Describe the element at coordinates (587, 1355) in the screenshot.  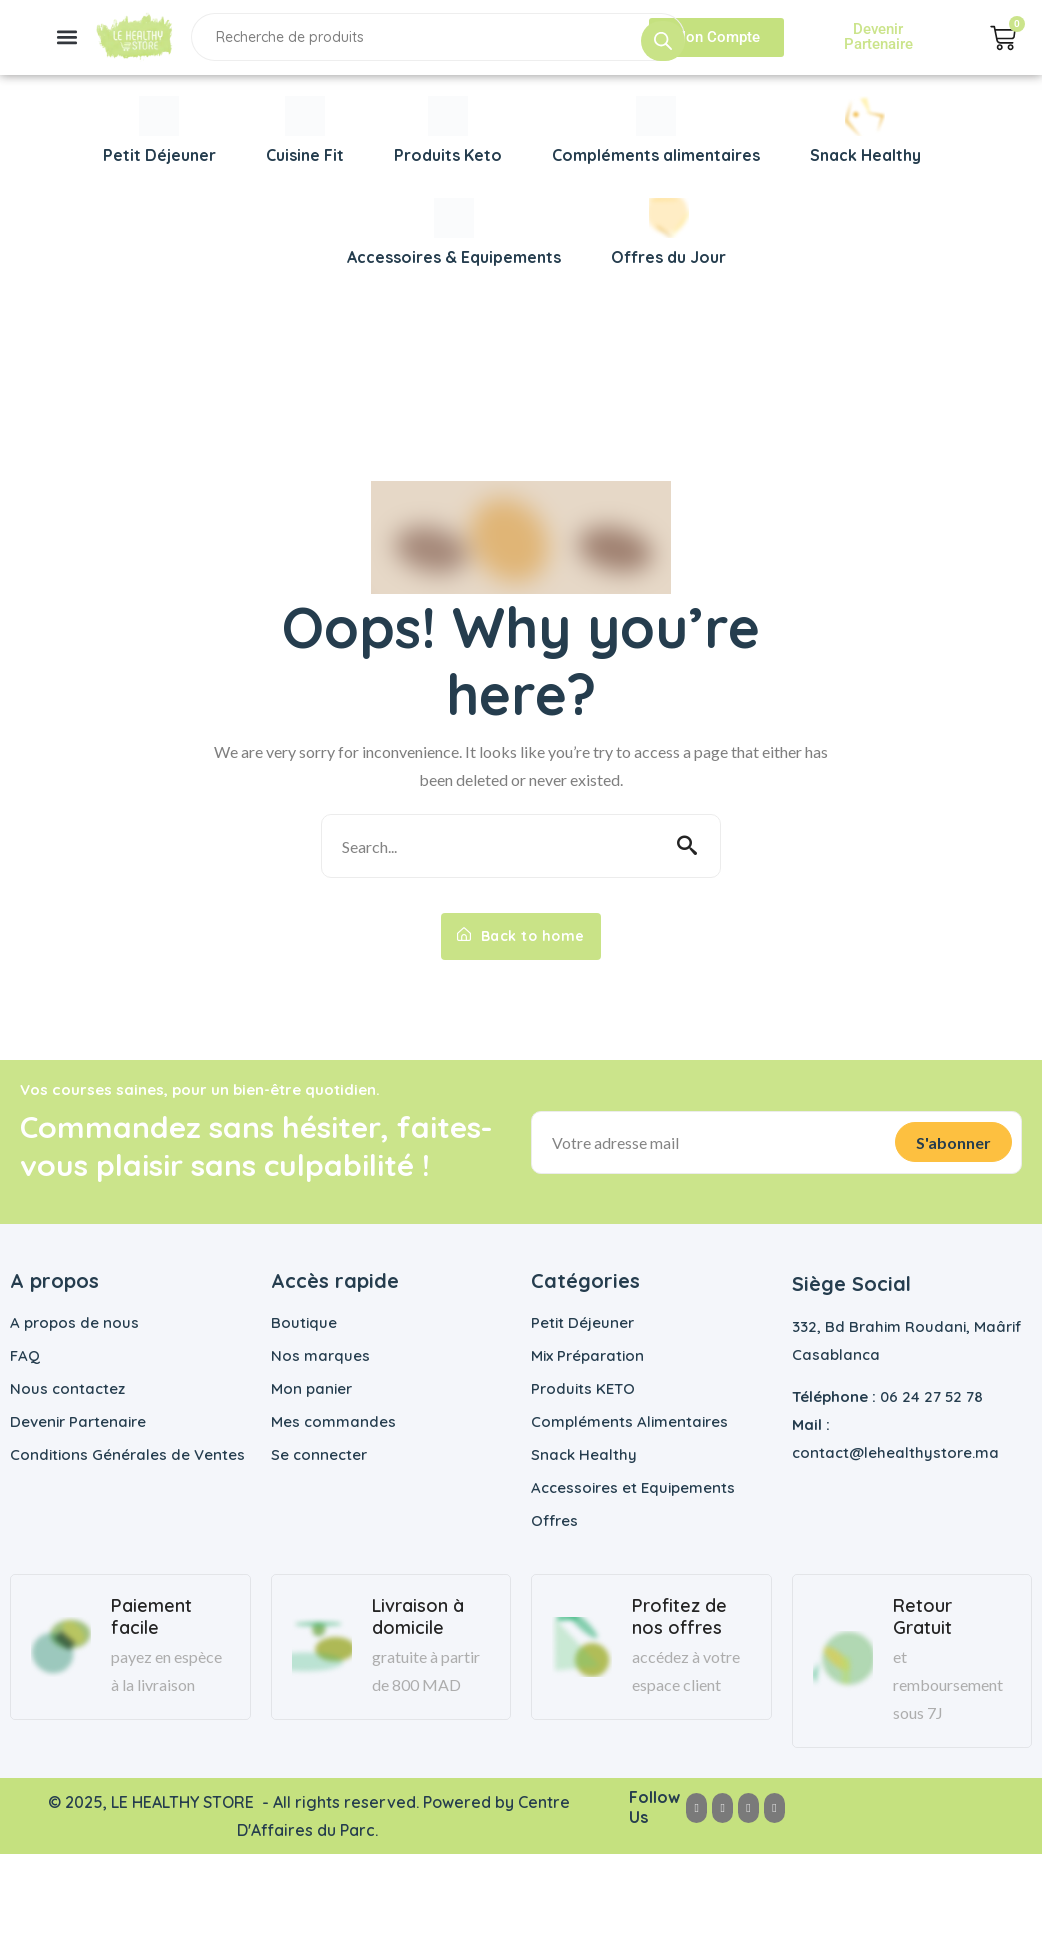
I see `Mix Préparation` at that location.